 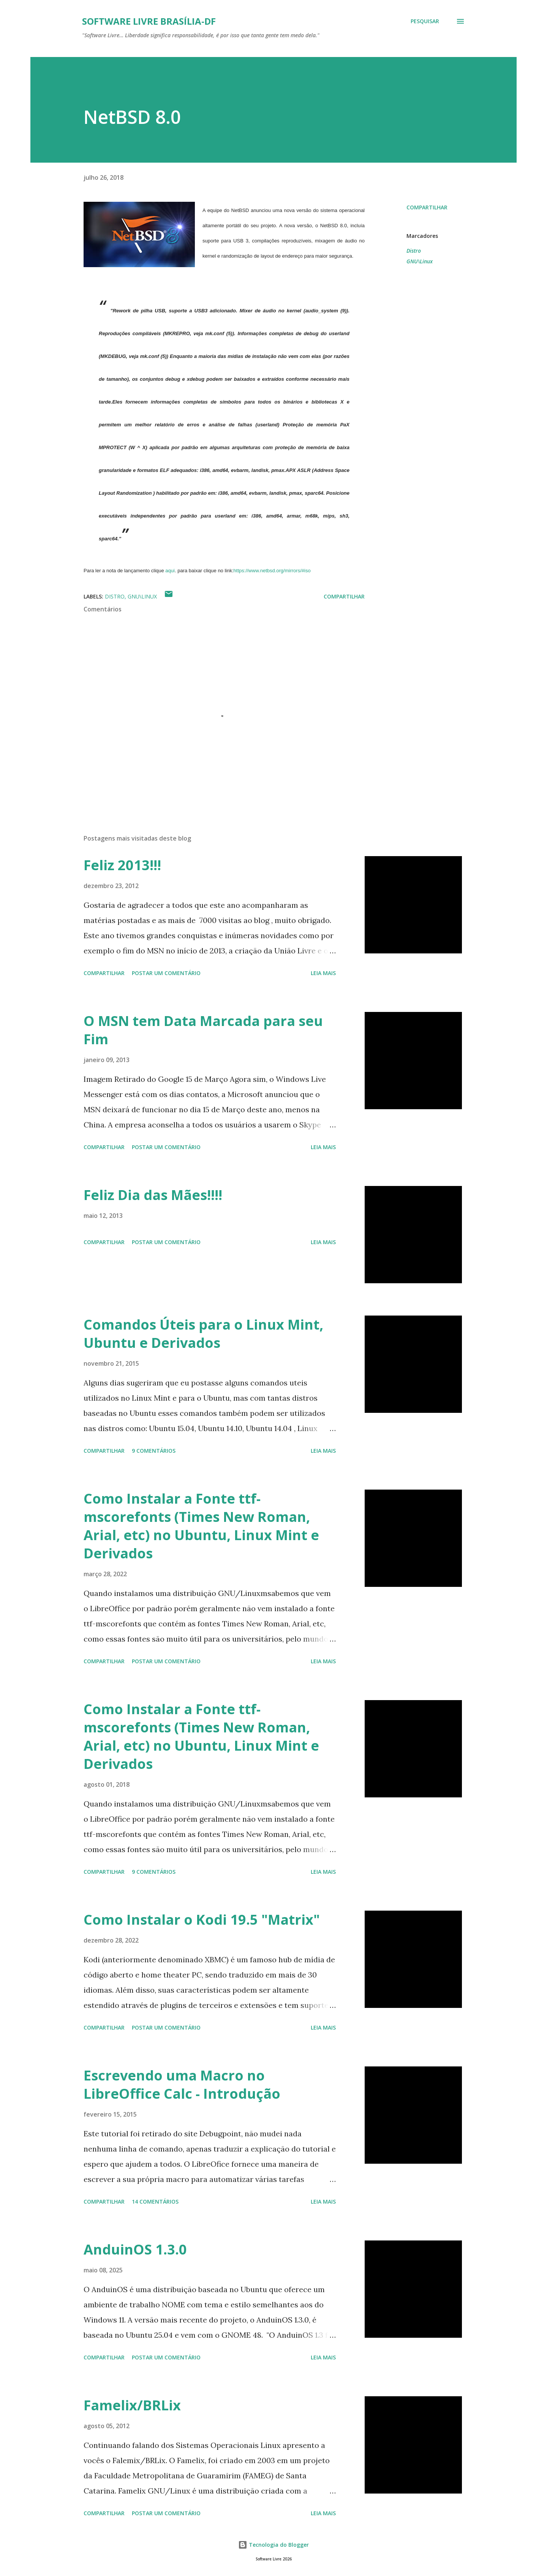 What do you see at coordinates (419, 261) in the screenshot?
I see `GNU\Linux` at bounding box center [419, 261].